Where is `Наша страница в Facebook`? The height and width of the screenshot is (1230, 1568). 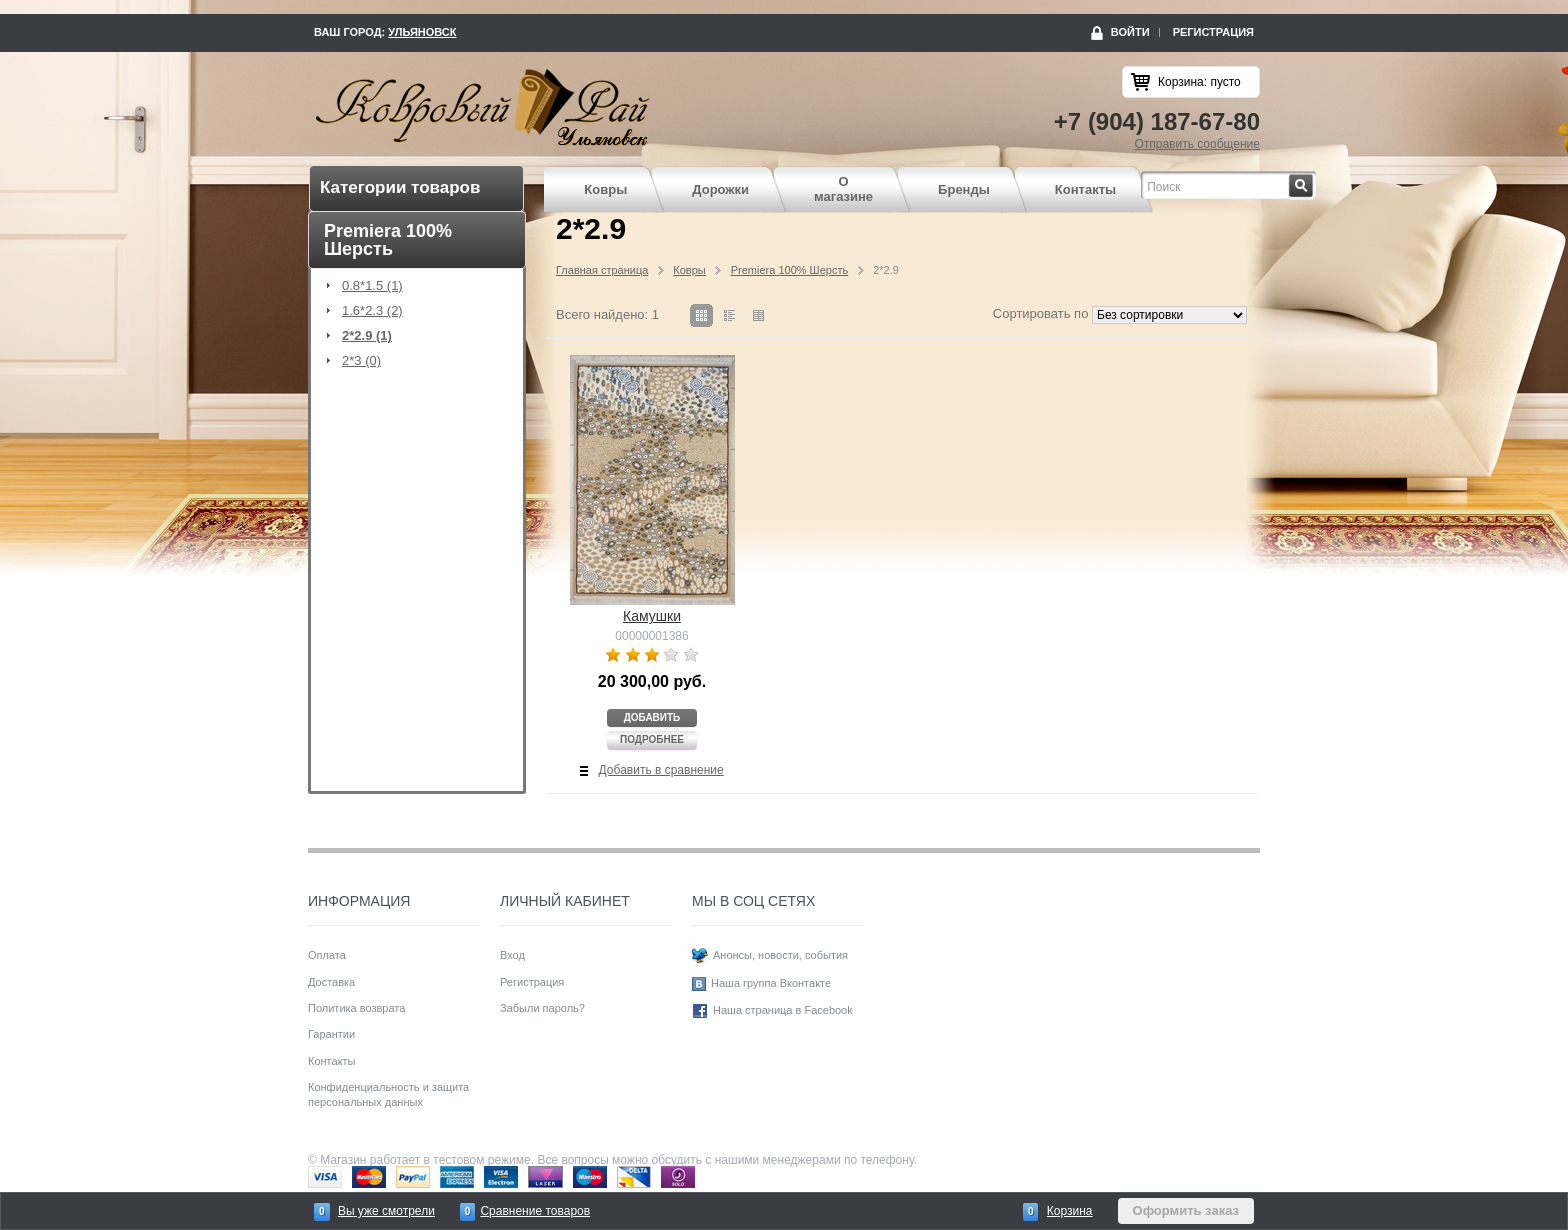
Наша страница в Facebook is located at coordinates (783, 1010).